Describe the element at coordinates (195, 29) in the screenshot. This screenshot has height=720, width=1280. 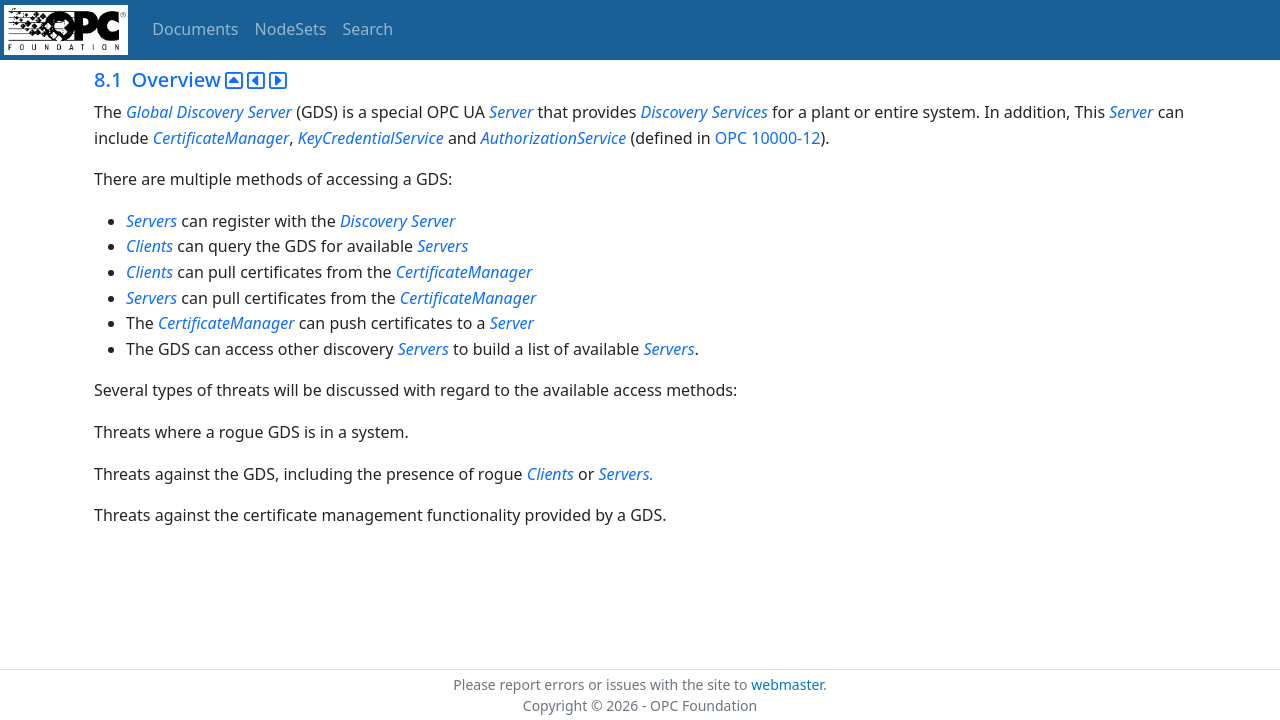
I see `Documents` at that location.